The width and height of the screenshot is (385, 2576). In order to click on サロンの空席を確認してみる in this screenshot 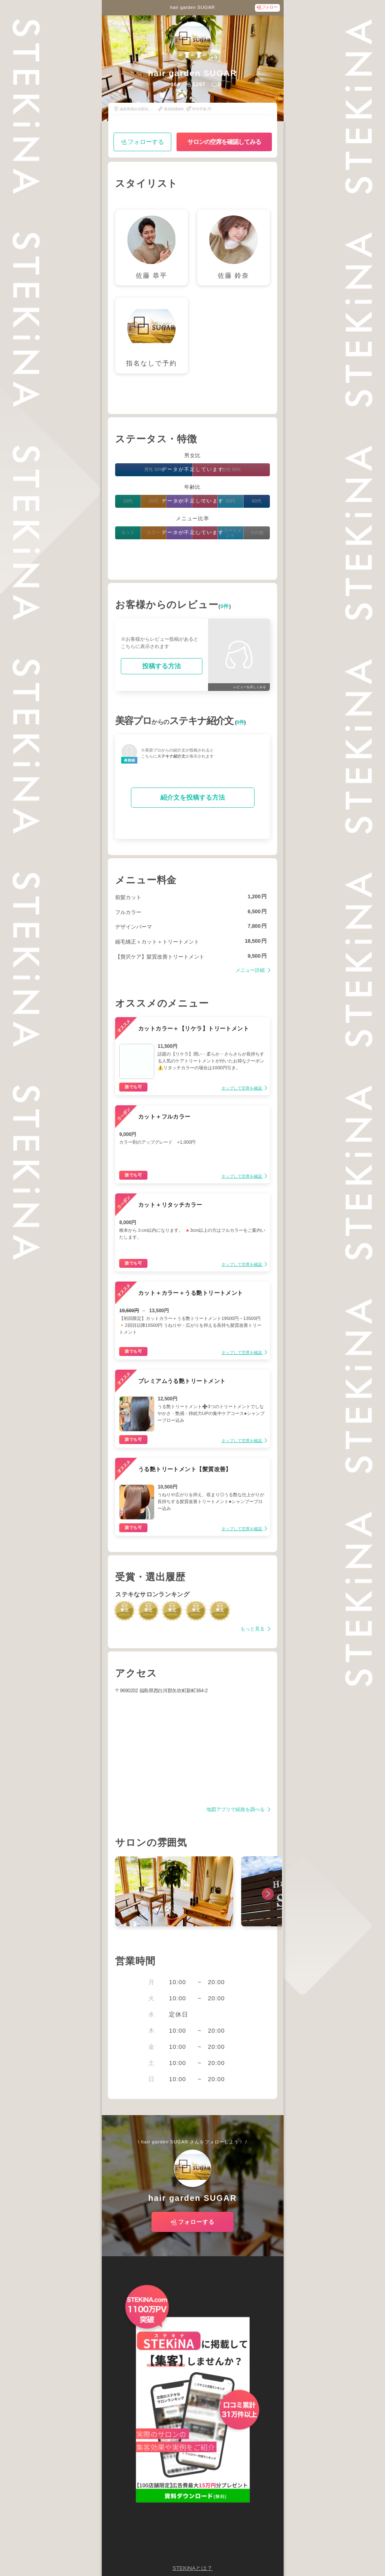, I will do `click(224, 141)`.